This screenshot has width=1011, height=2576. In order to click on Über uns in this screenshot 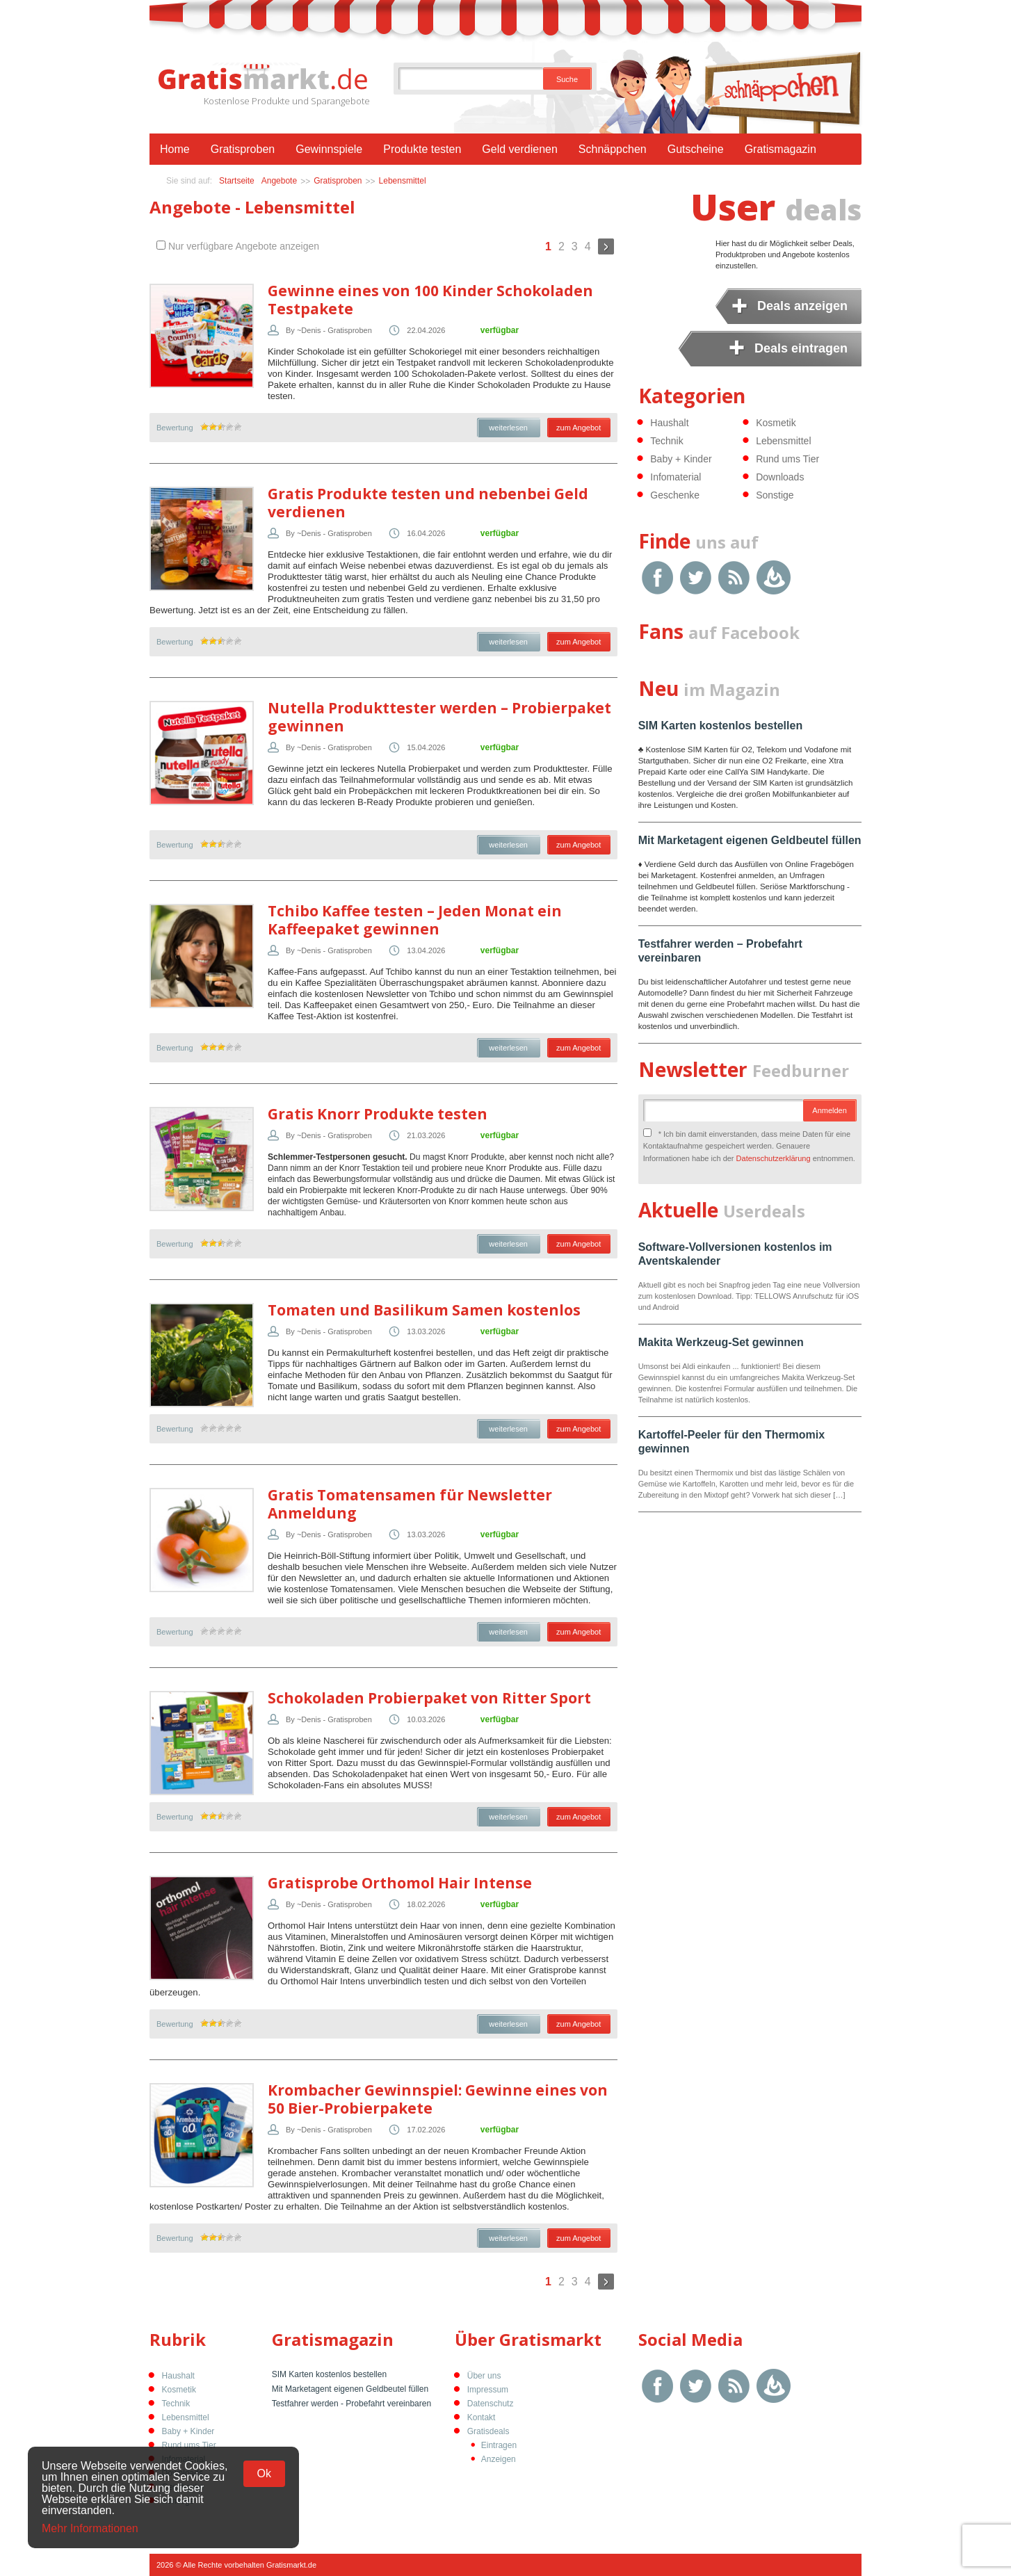, I will do `click(484, 2376)`.